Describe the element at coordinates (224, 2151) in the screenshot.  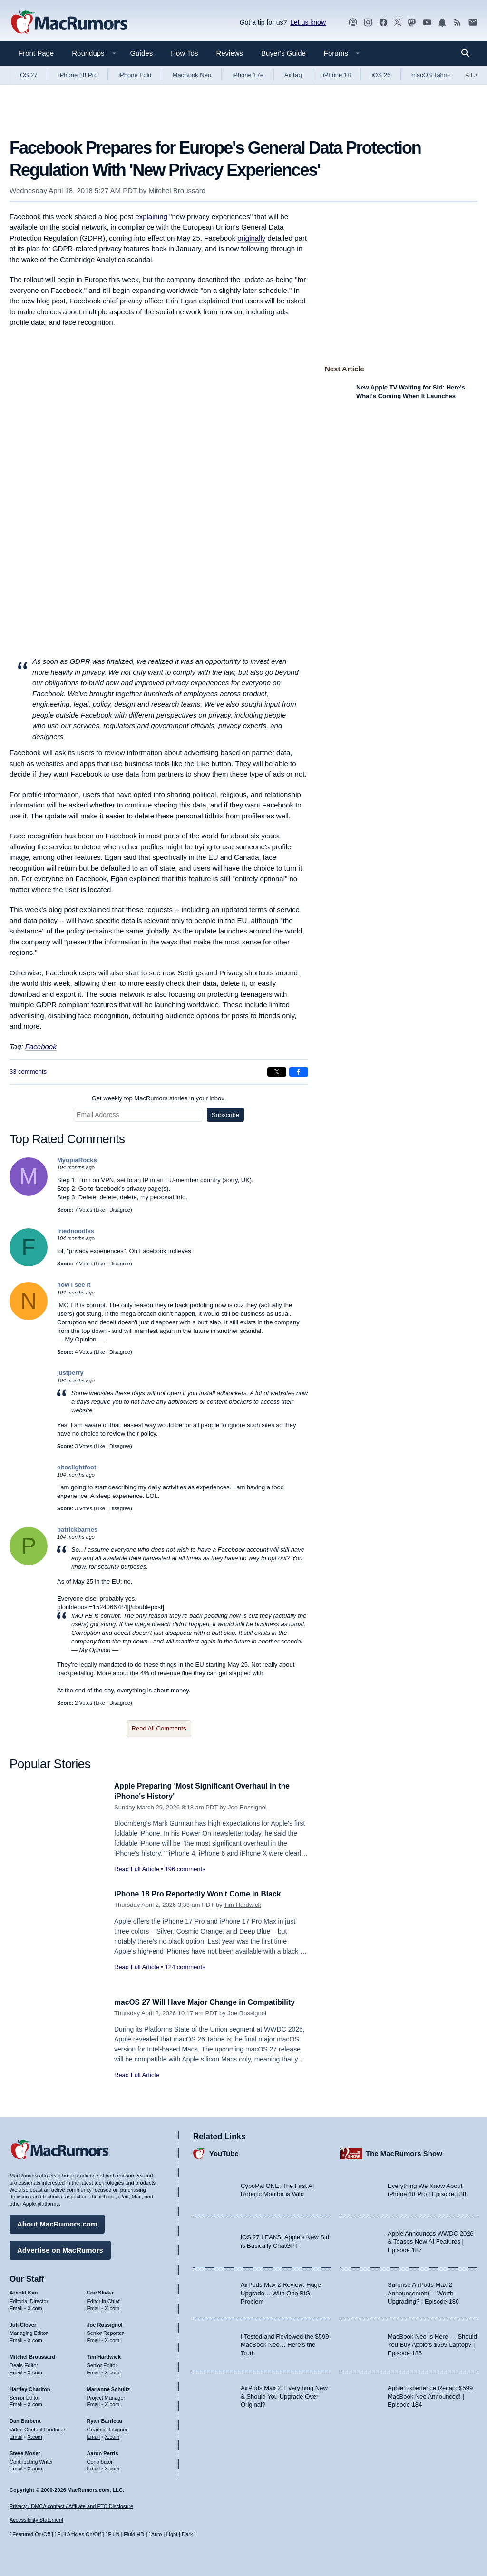
I see `YouTube` at that location.